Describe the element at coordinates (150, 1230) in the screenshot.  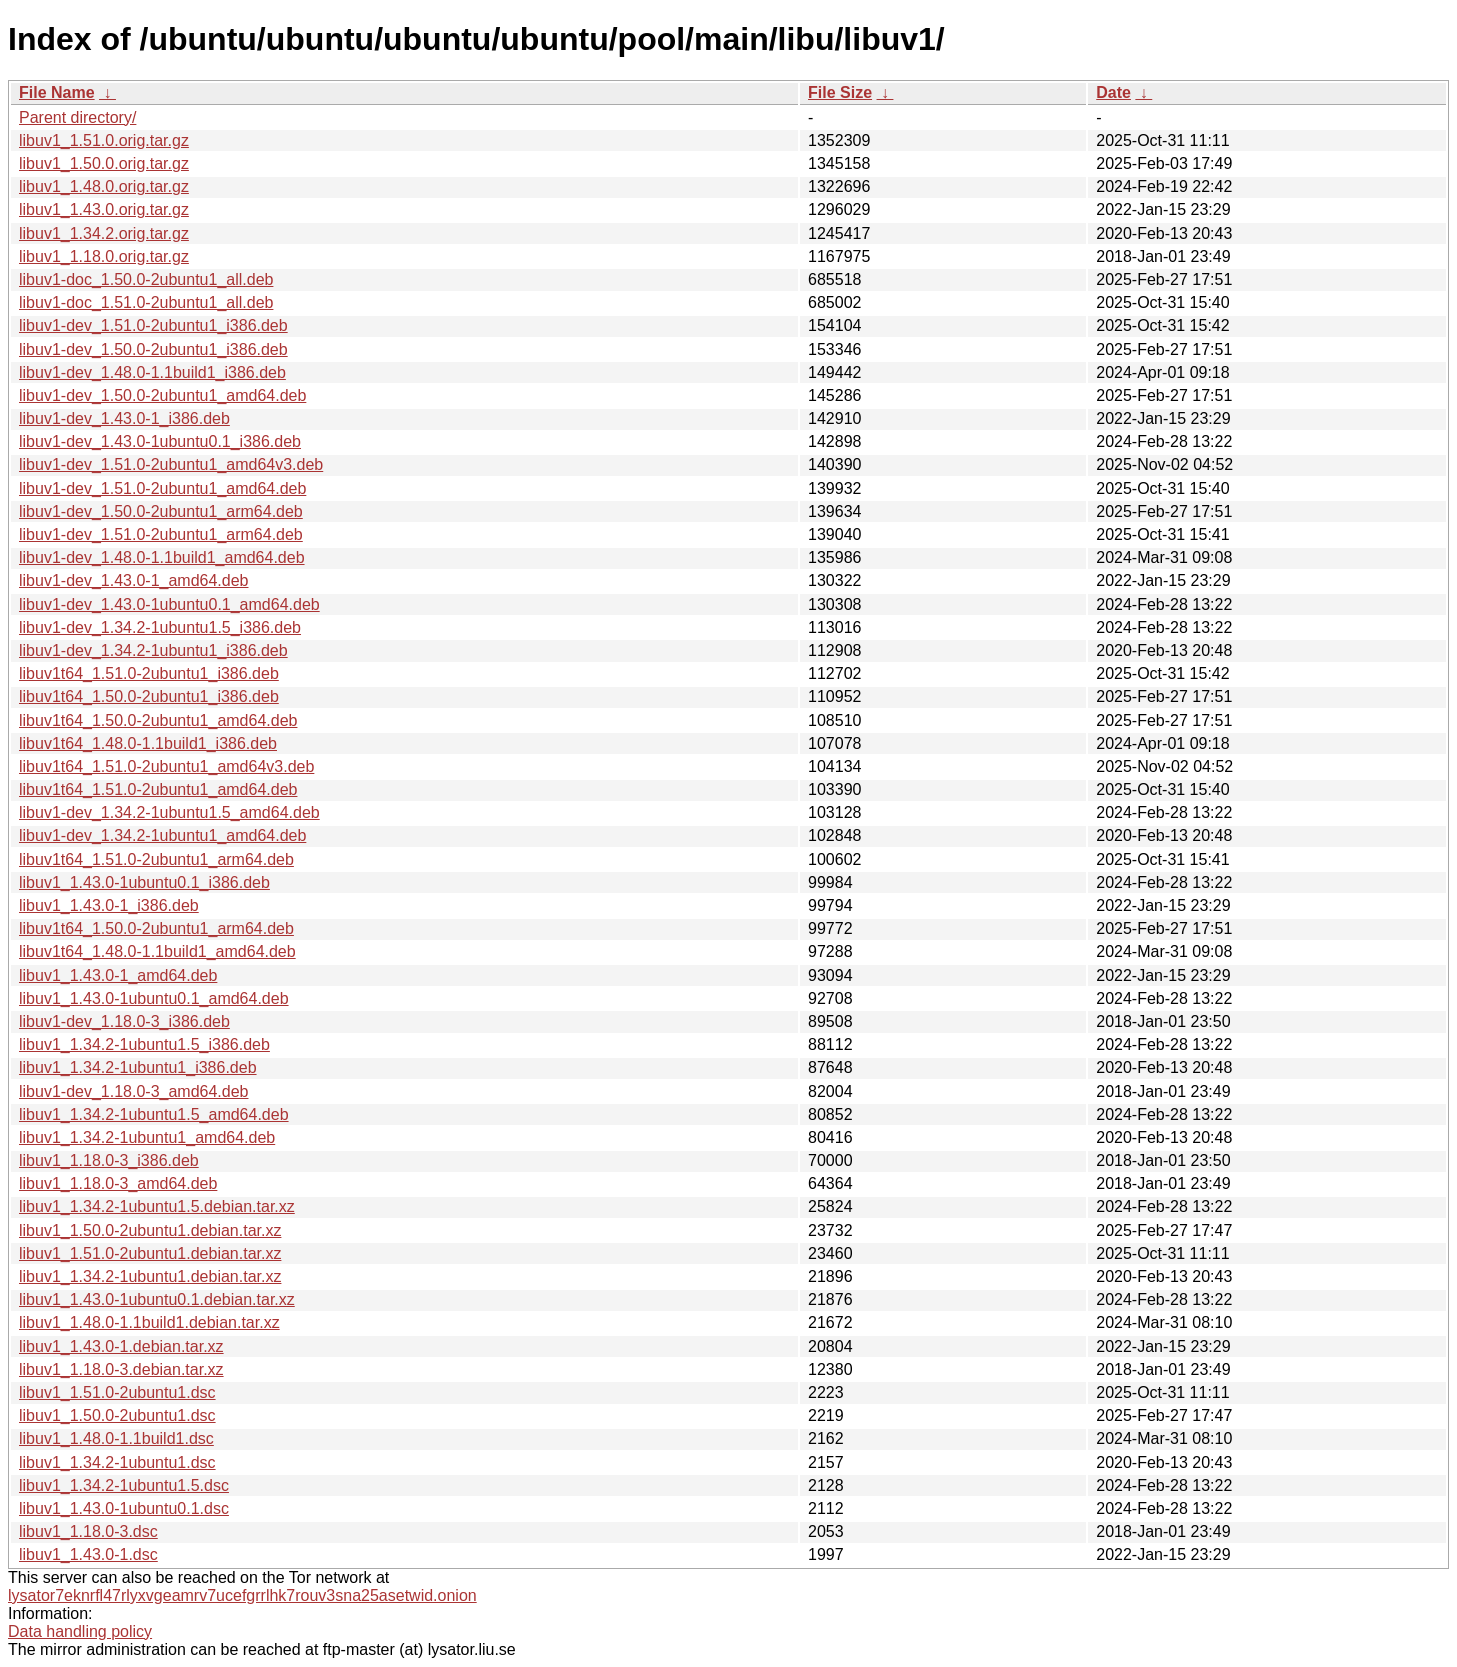
I see `libuv1_1.50.0-2ubuntu1.debian.tar.xz` at that location.